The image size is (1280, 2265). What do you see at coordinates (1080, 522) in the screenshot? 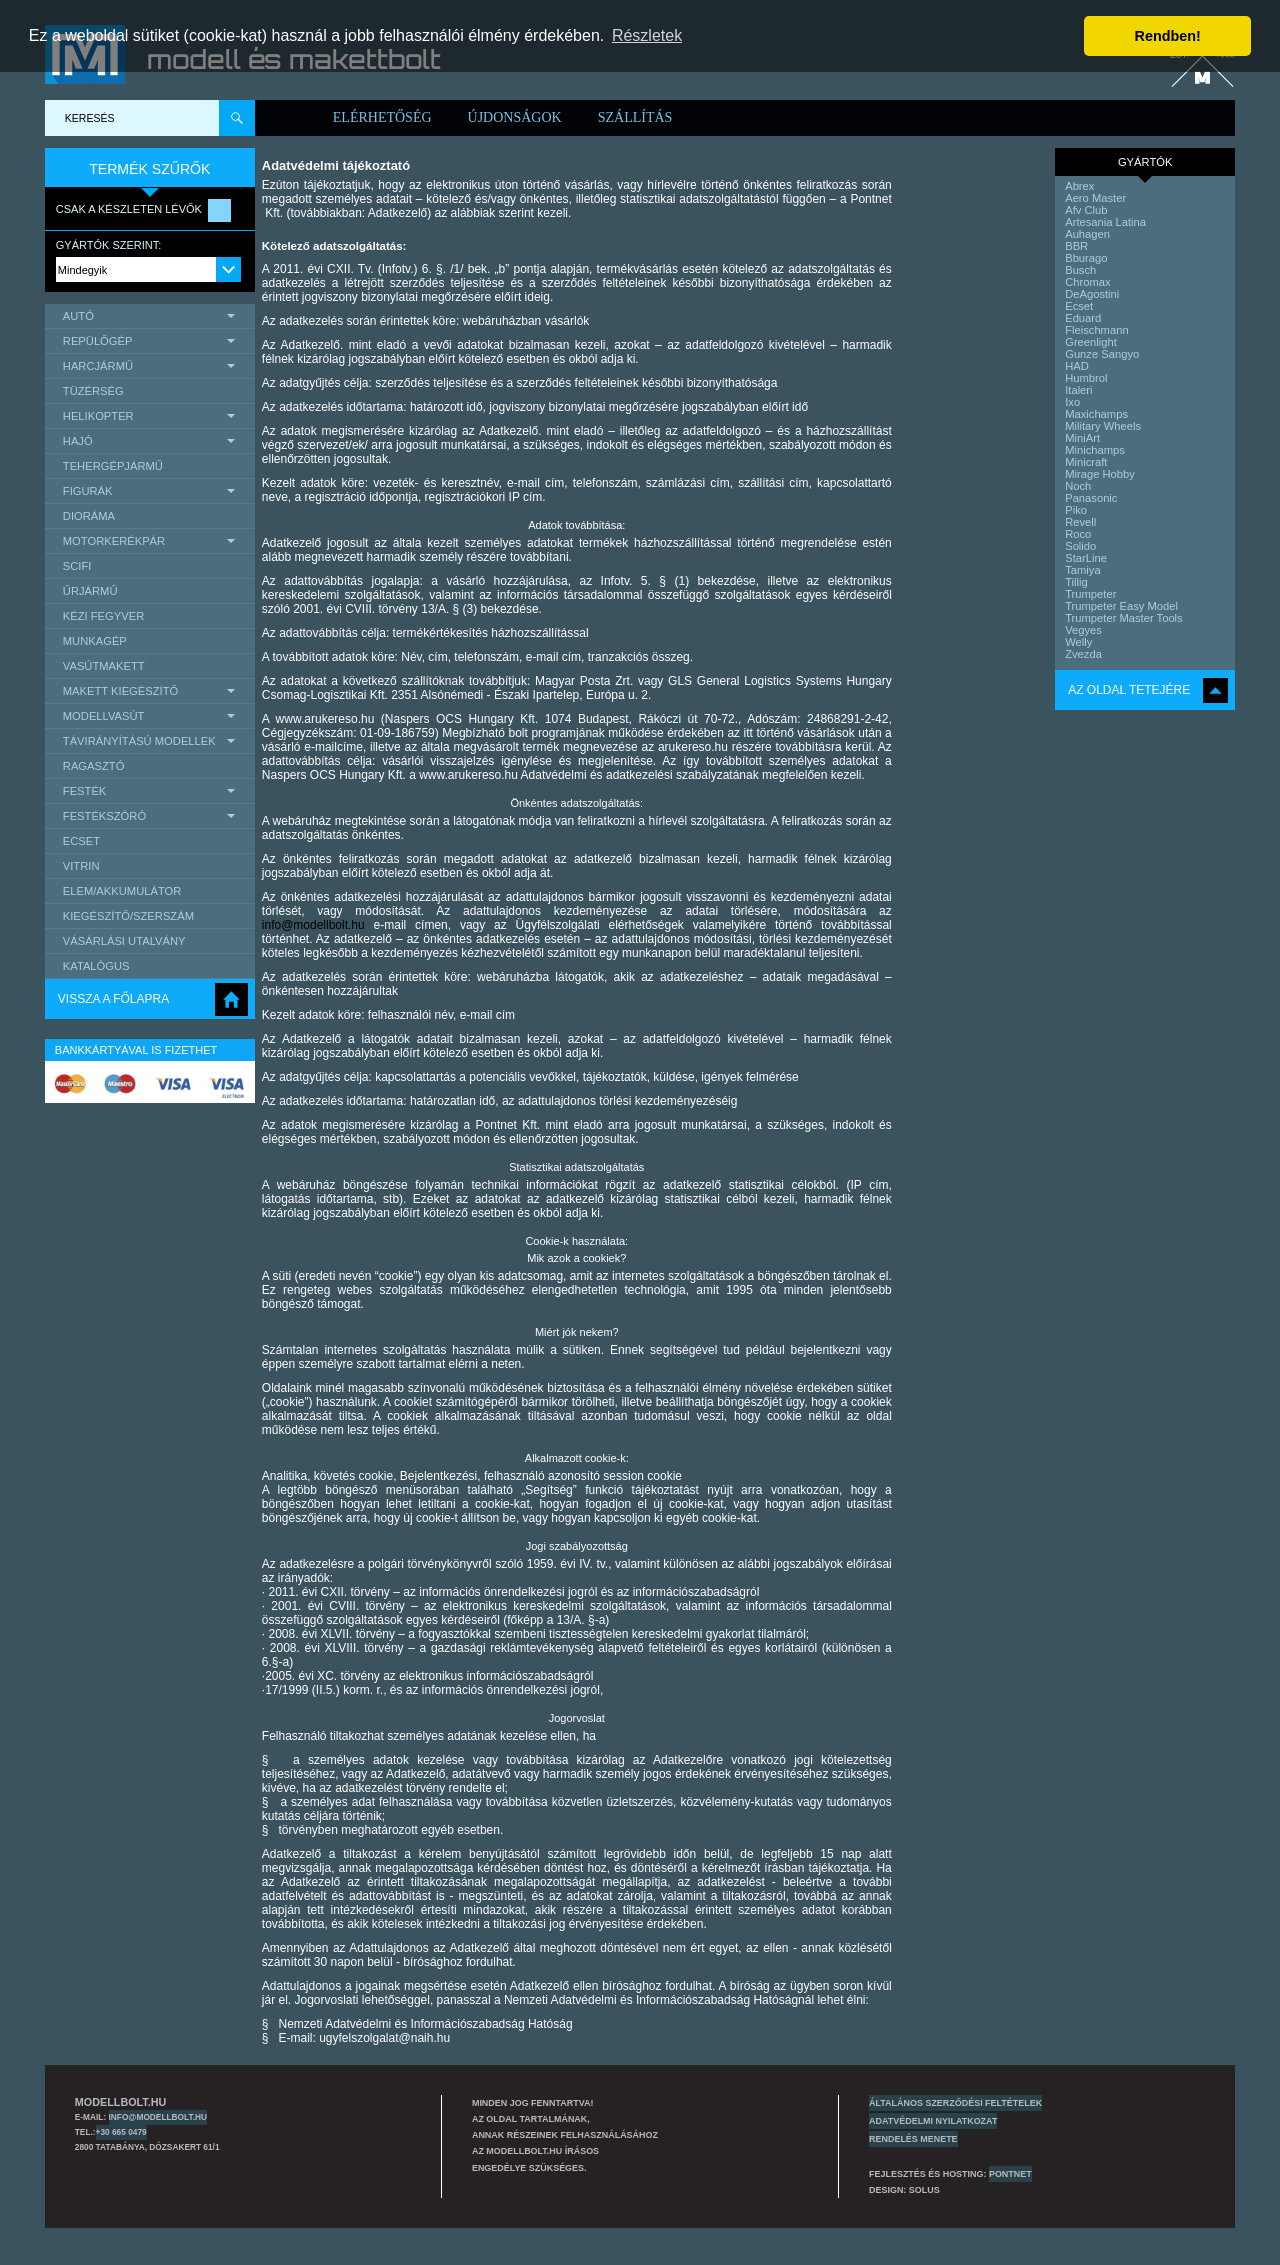
I see `Revell` at bounding box center [1080, 522].